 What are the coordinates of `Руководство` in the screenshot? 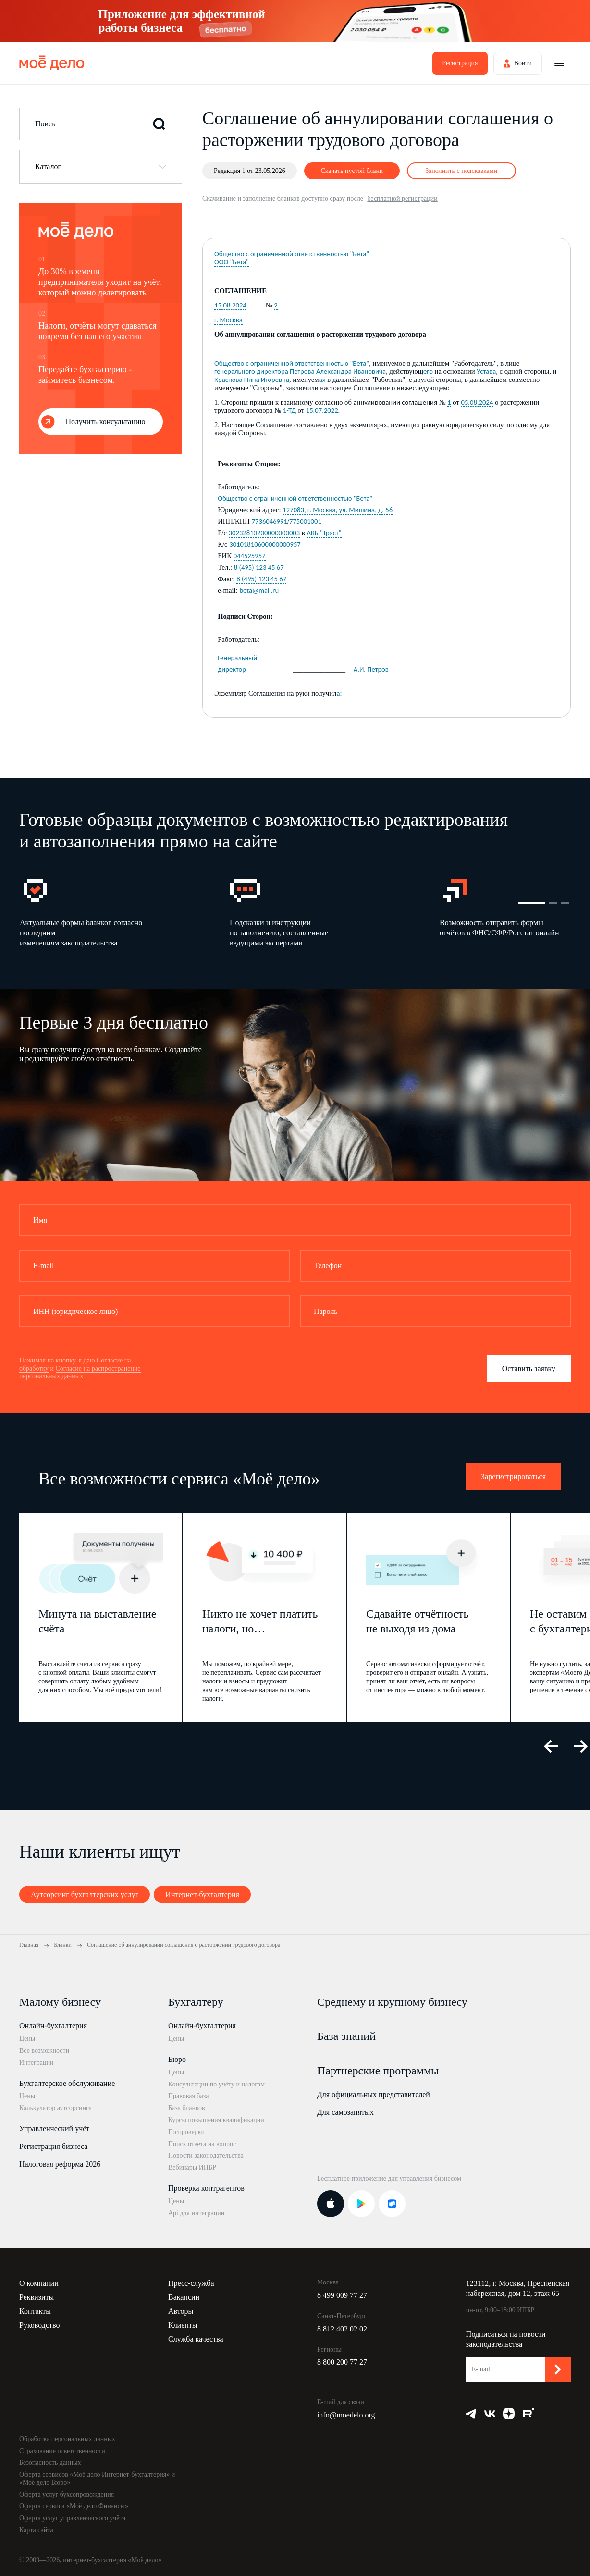 It's located at (39, 2325).